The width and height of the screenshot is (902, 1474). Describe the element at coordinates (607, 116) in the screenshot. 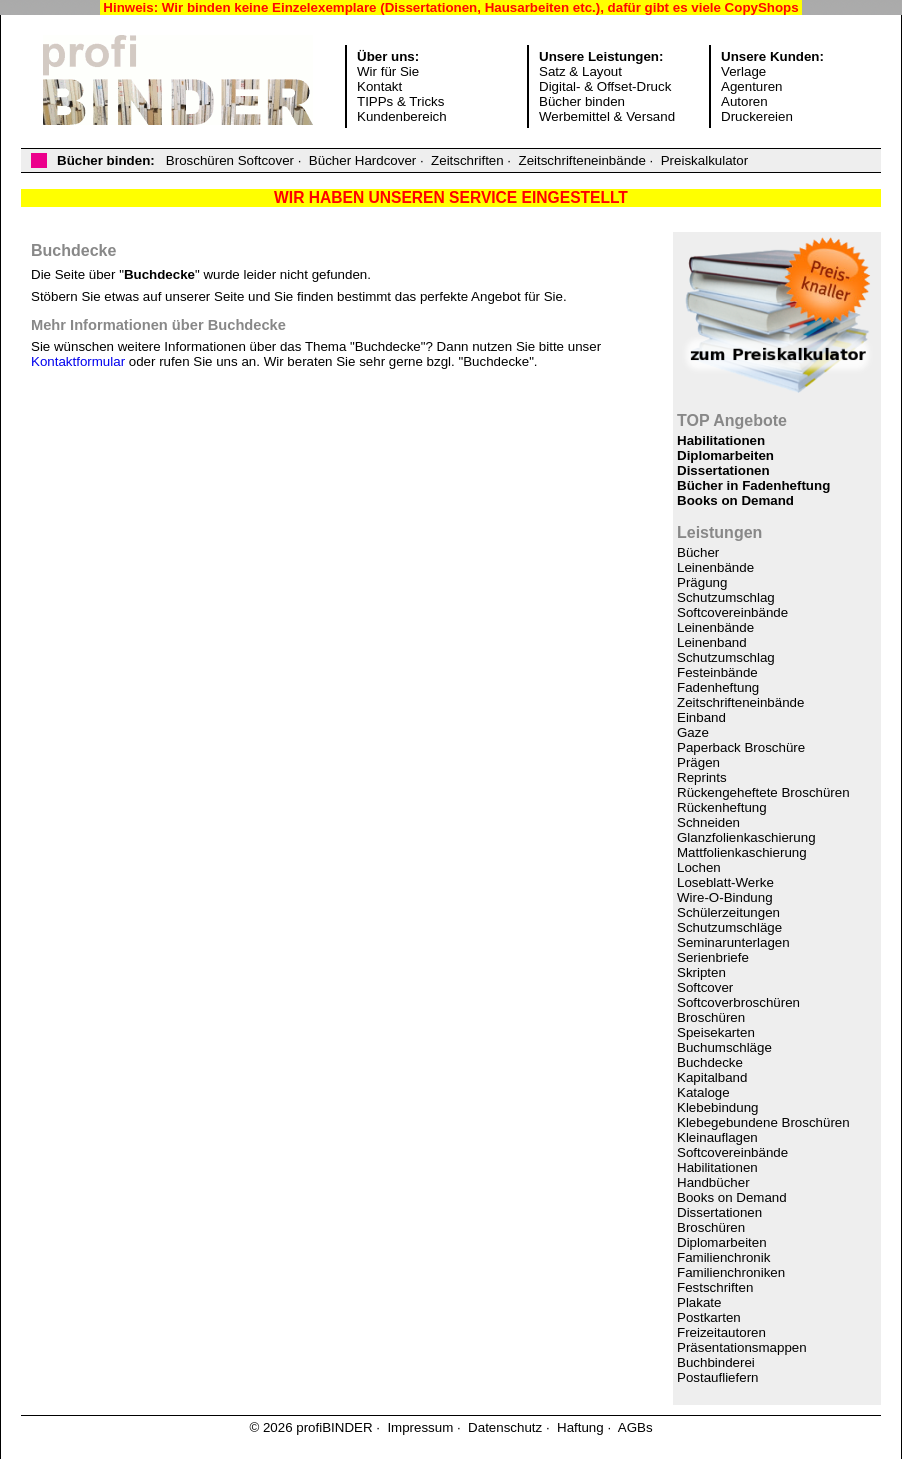

I see `Werbemittel & Versand` at that location.